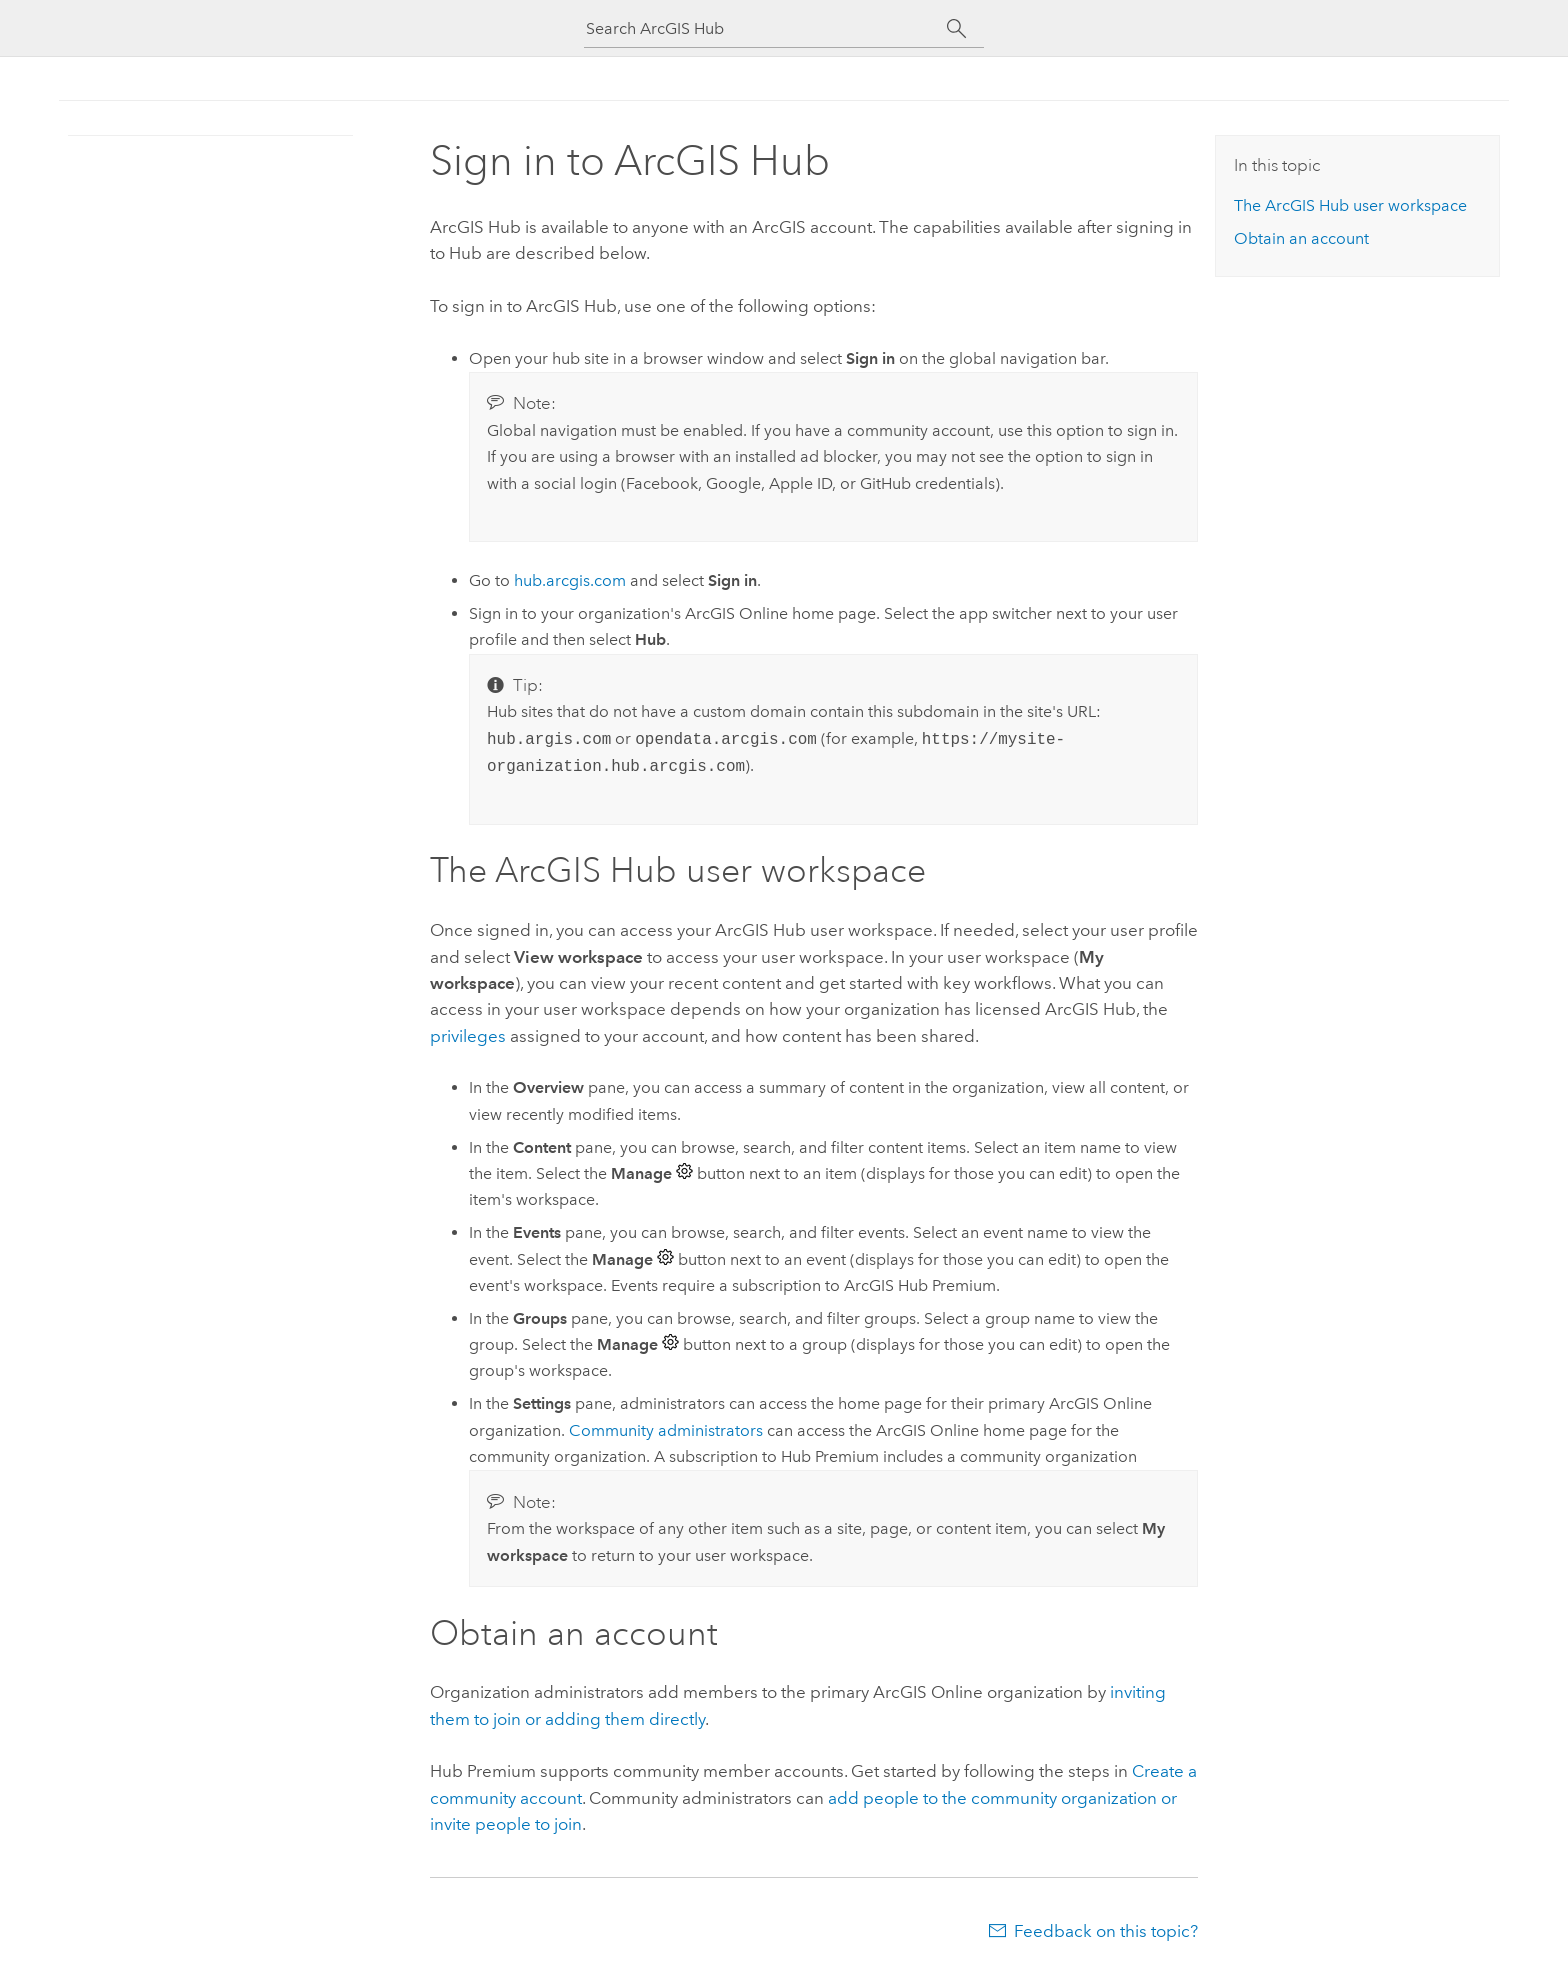 The height and width of the screenshot is (1970, 1568). I want to click on [Search ArcGIS Hub], so click(766, 28).